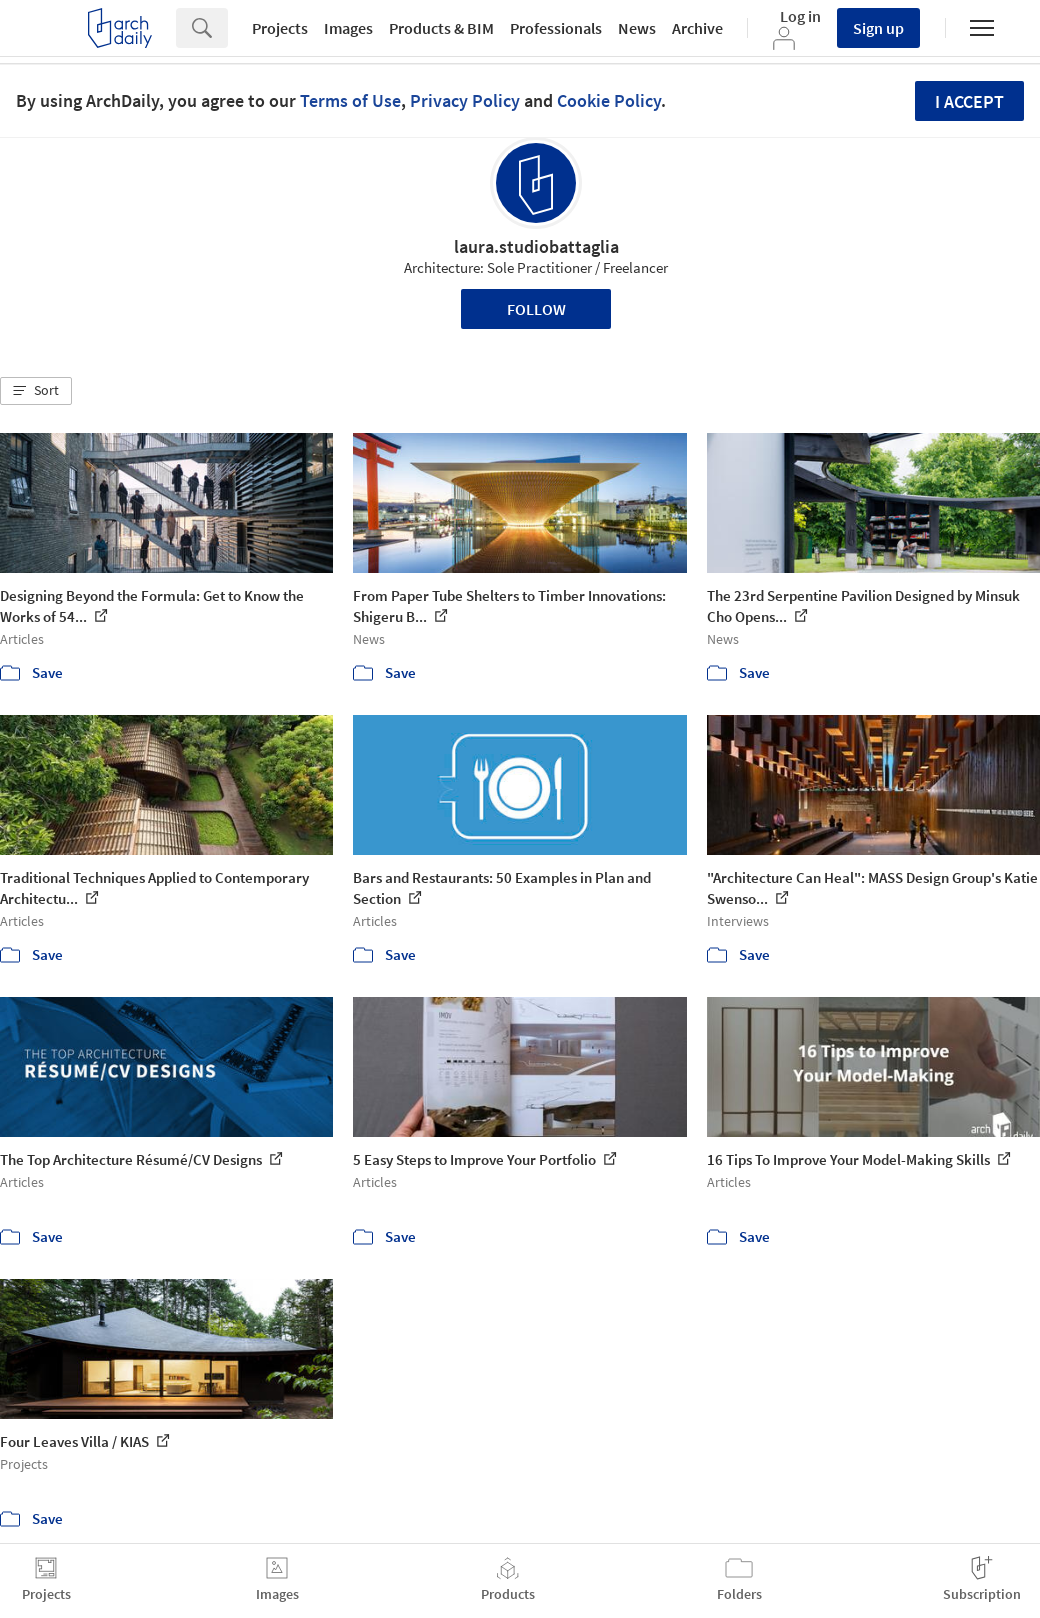 Image resolution: width=1040 pixels, height=1618 pixels. I want to click on Professionals, so click(556, 28).